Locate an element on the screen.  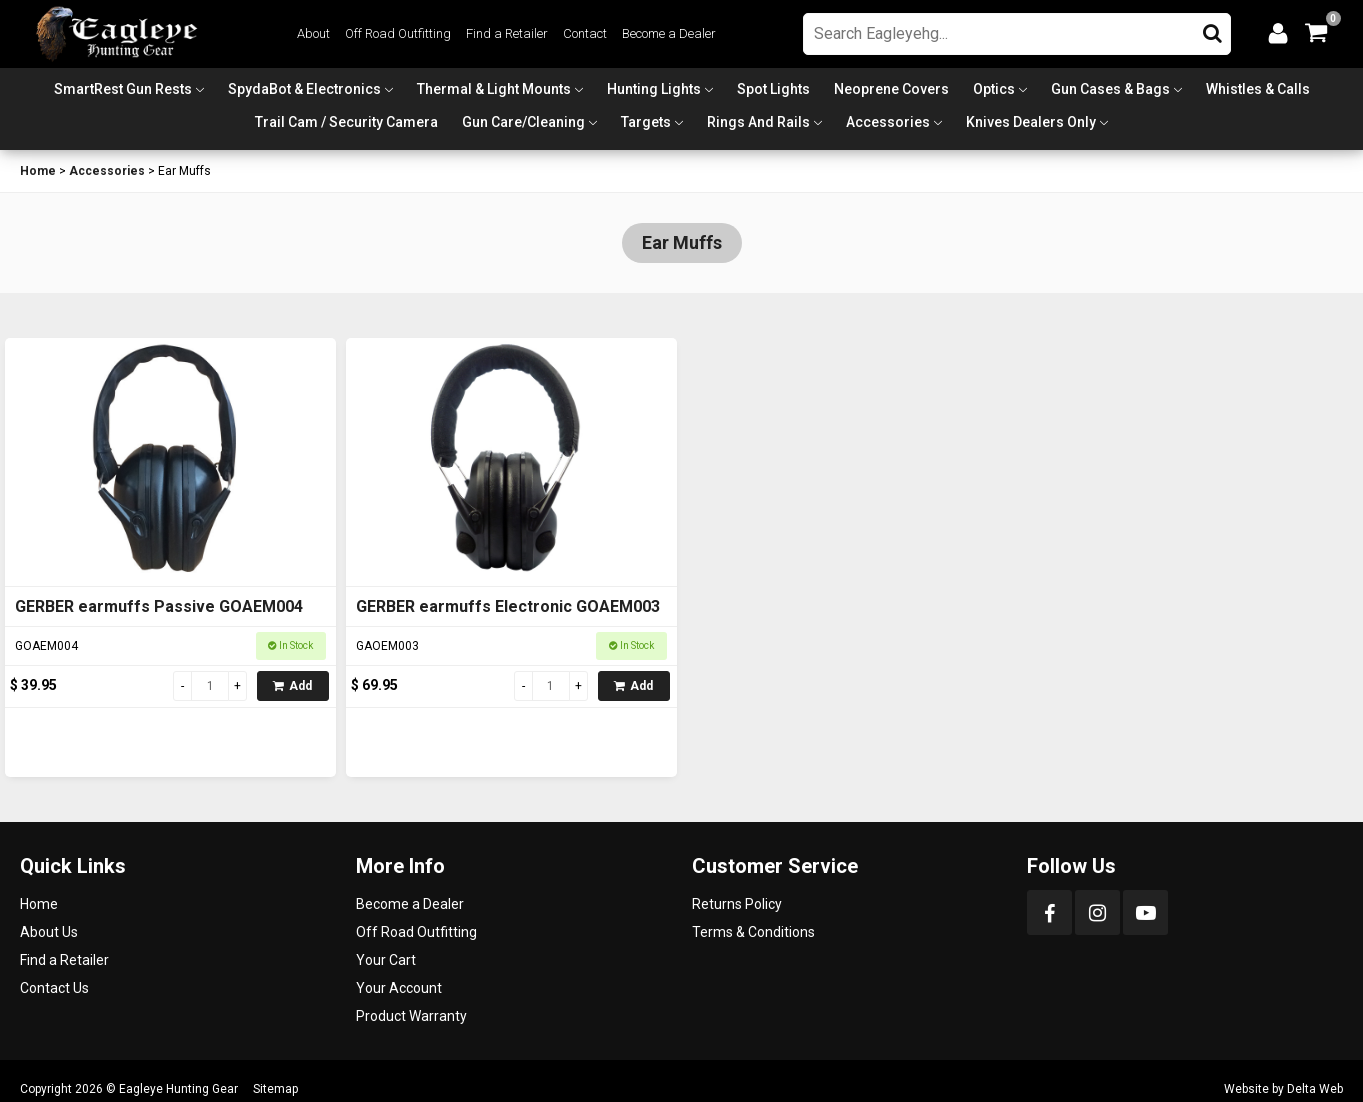
Your Cart is located at coordinates (386, 960).